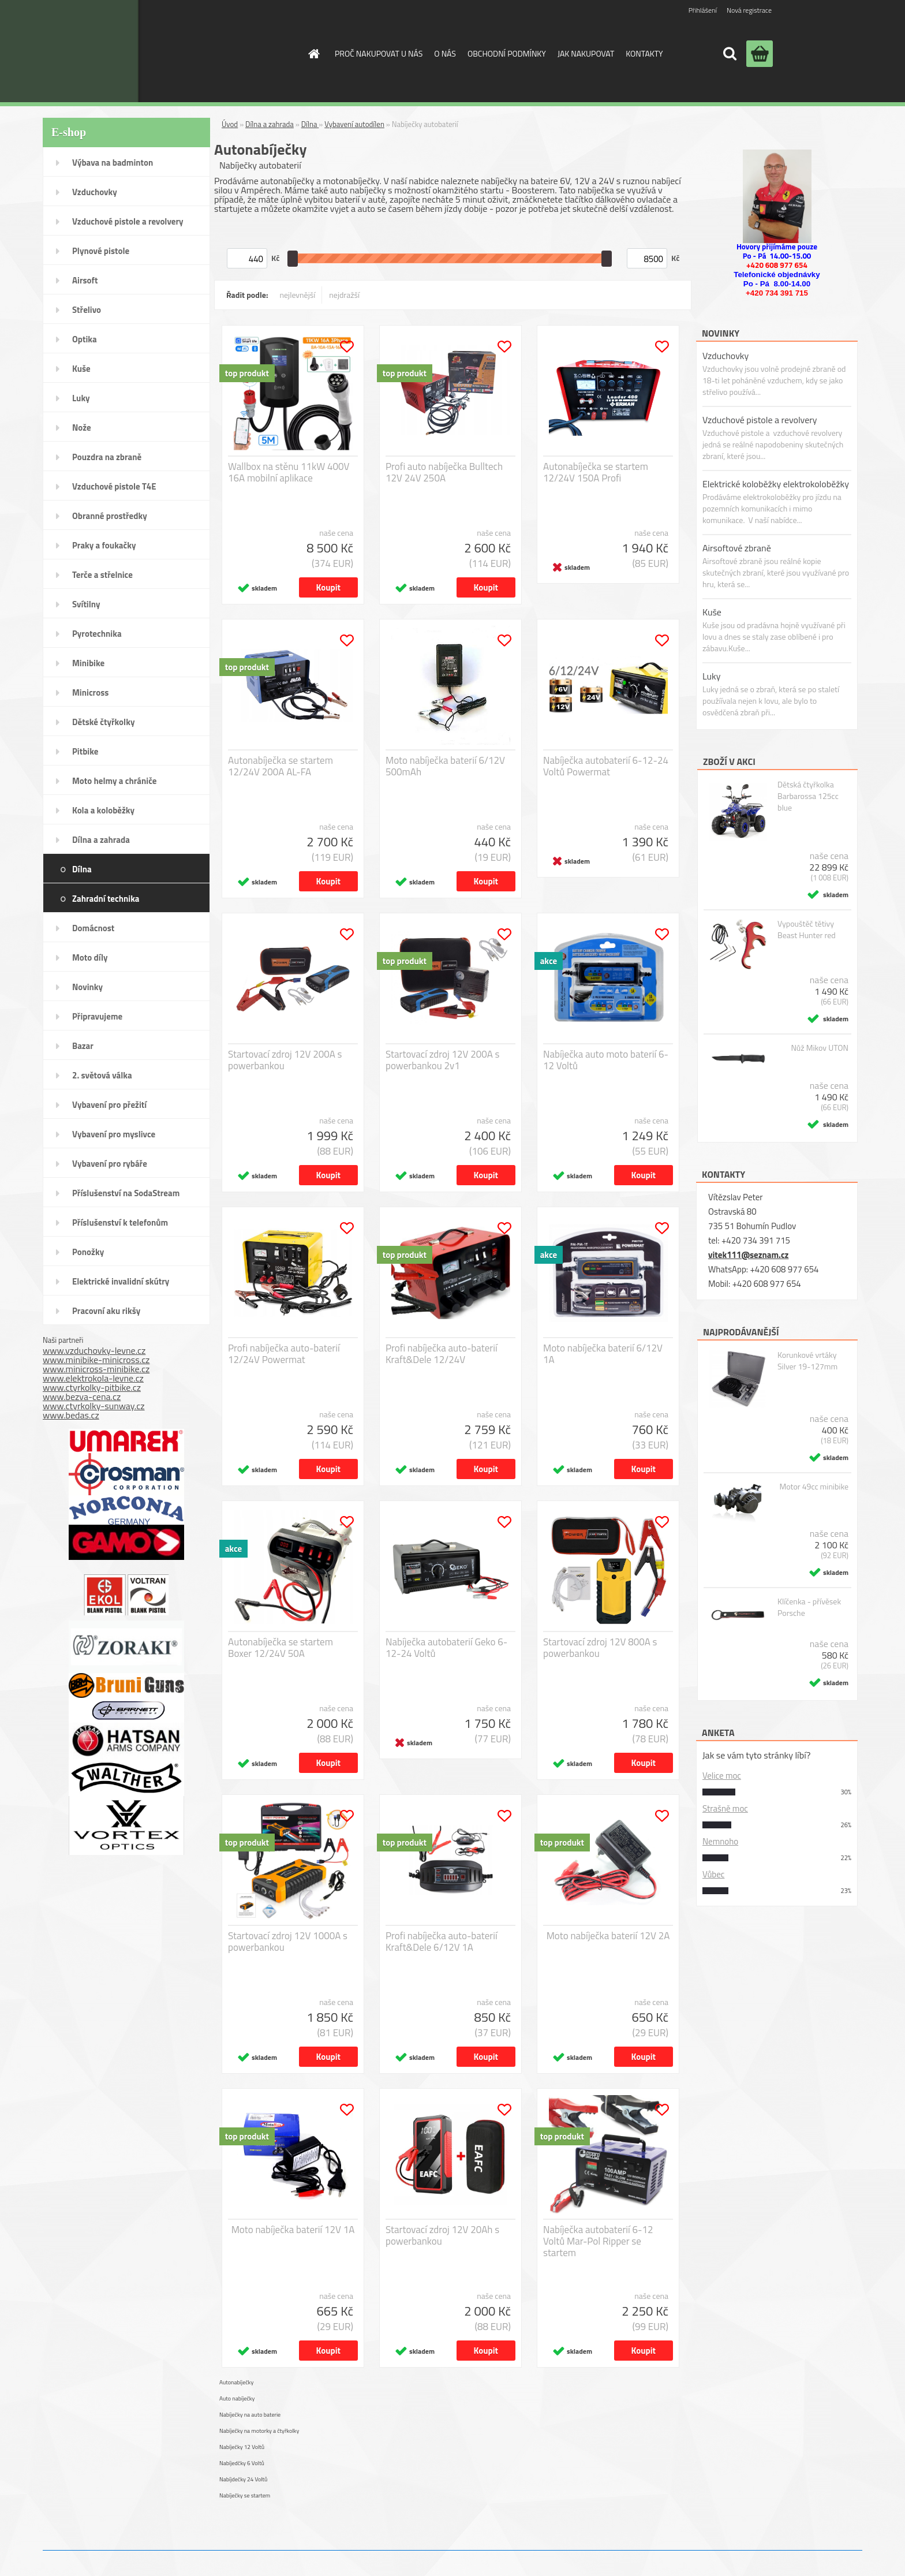 The image size is (905, 2576). I want to click on Startovací zdroj 12V 20Ah s powerbankou, so click(442, 2235).